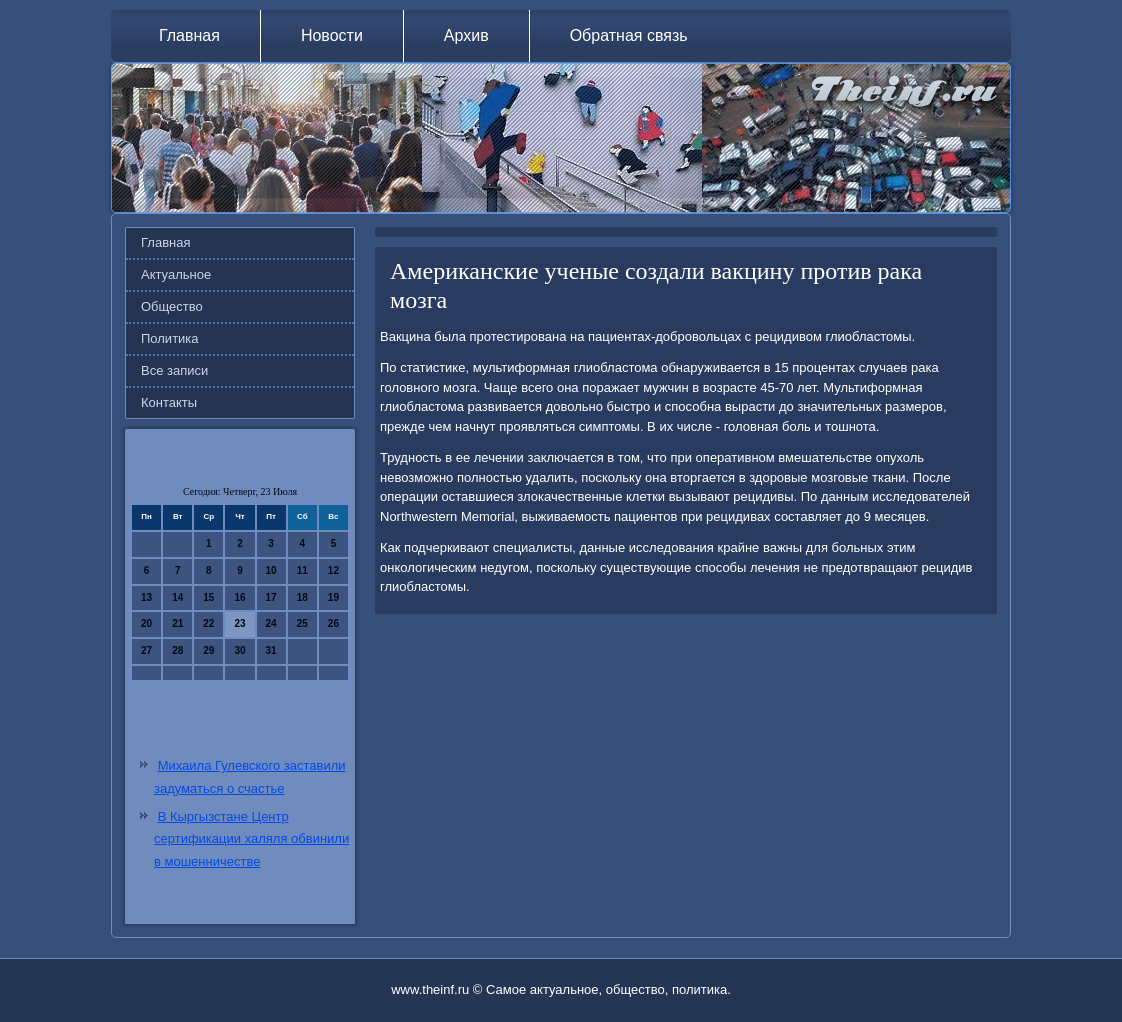 This screenshot has height=1022, width=1122. I want to click on 23, so click(239, 623).